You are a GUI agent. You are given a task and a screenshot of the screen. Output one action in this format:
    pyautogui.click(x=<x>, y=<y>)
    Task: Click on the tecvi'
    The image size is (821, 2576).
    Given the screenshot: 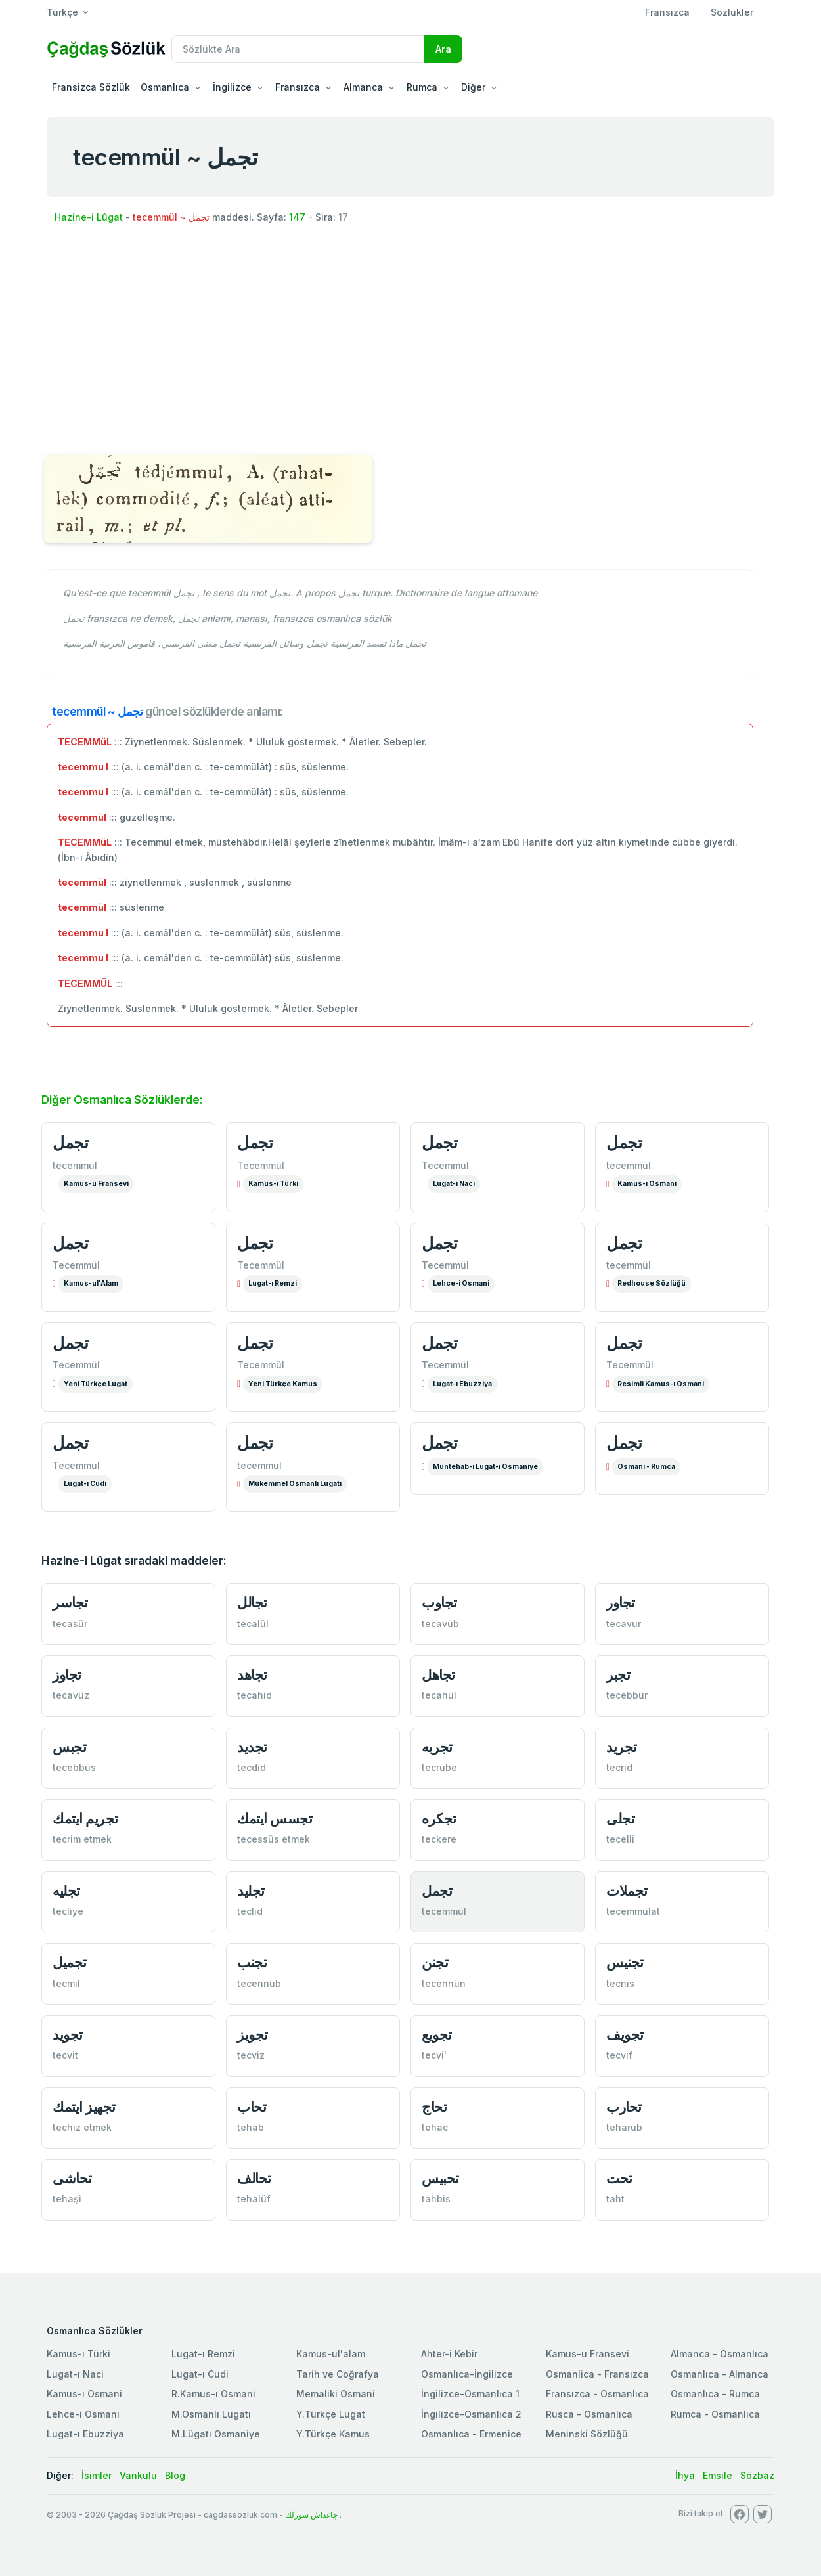 What is the action you would take?
    pyautogui.click(x=434, y=2055)
    